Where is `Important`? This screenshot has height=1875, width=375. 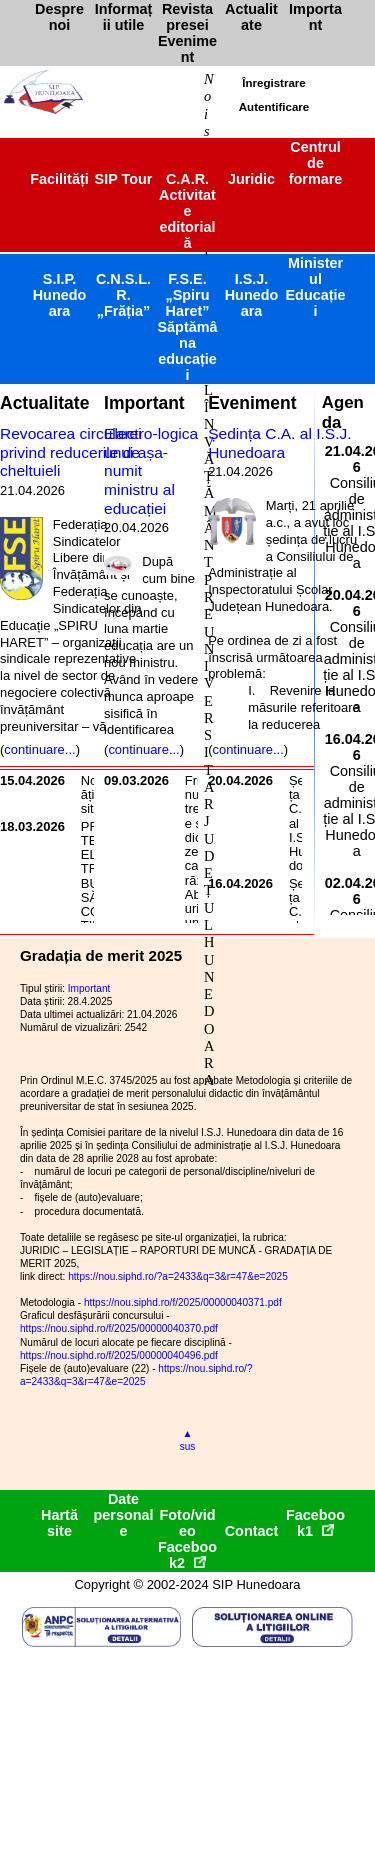
Important is located at coordinates (144, 403).